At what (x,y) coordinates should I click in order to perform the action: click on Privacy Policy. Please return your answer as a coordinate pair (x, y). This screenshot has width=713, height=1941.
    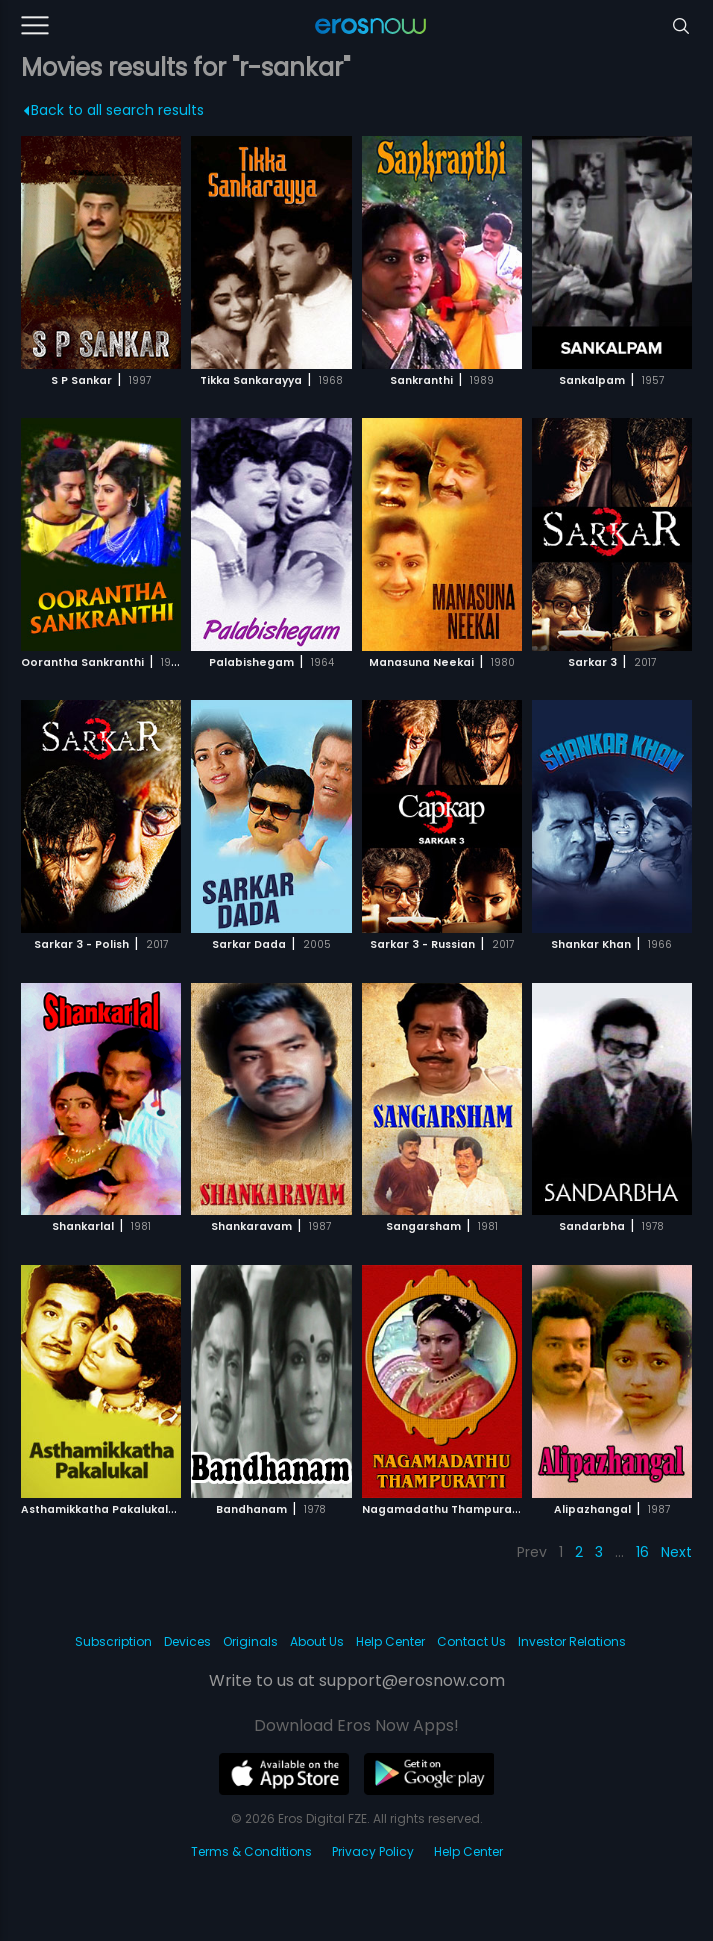
    Looking at the image, I should click on (373, 1851).